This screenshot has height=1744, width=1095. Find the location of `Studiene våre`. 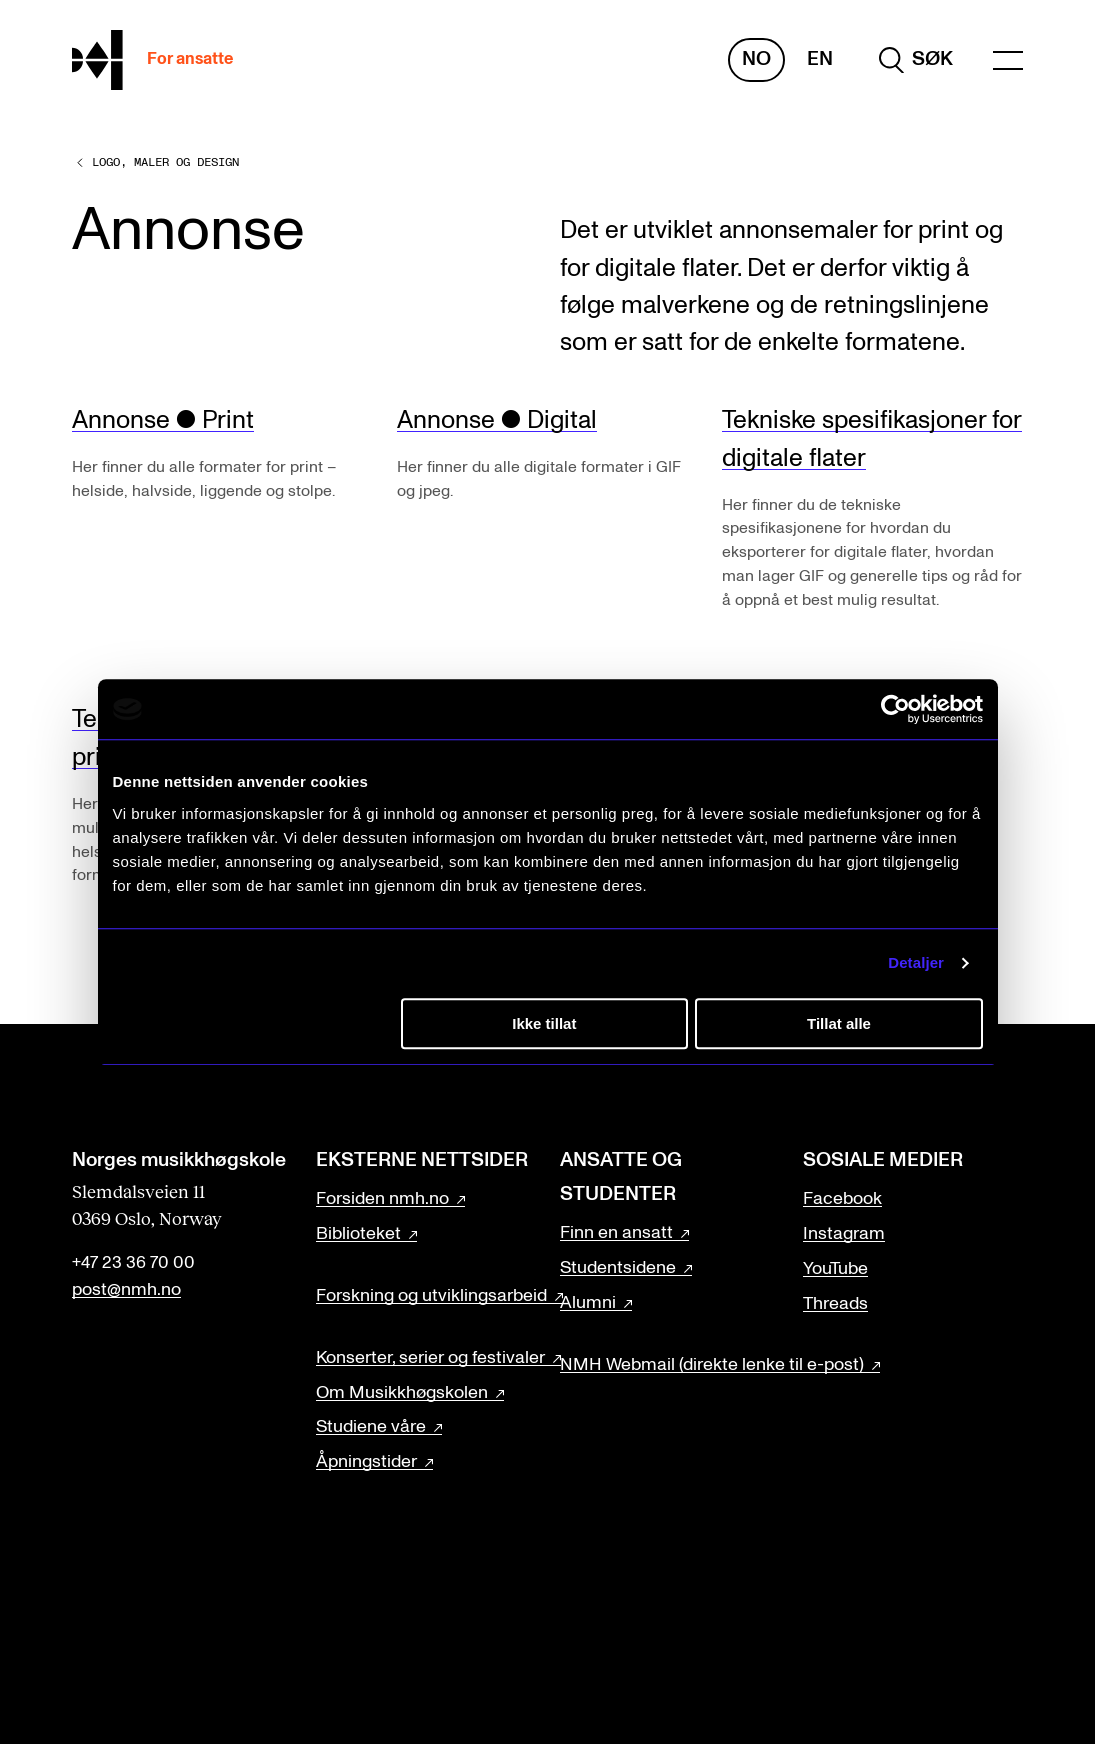

Studiene våre is located at coordinates (371, 1427).